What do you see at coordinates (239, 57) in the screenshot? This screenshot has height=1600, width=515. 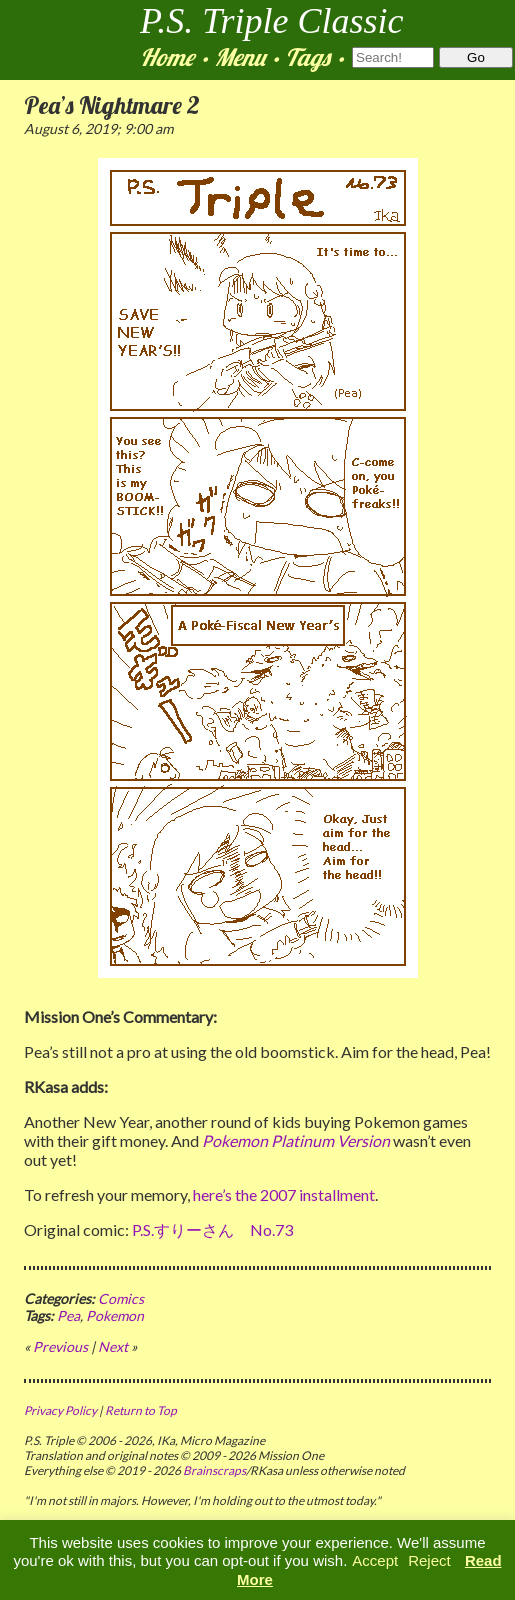 I see `Menu` at bounding box center [239, 57].